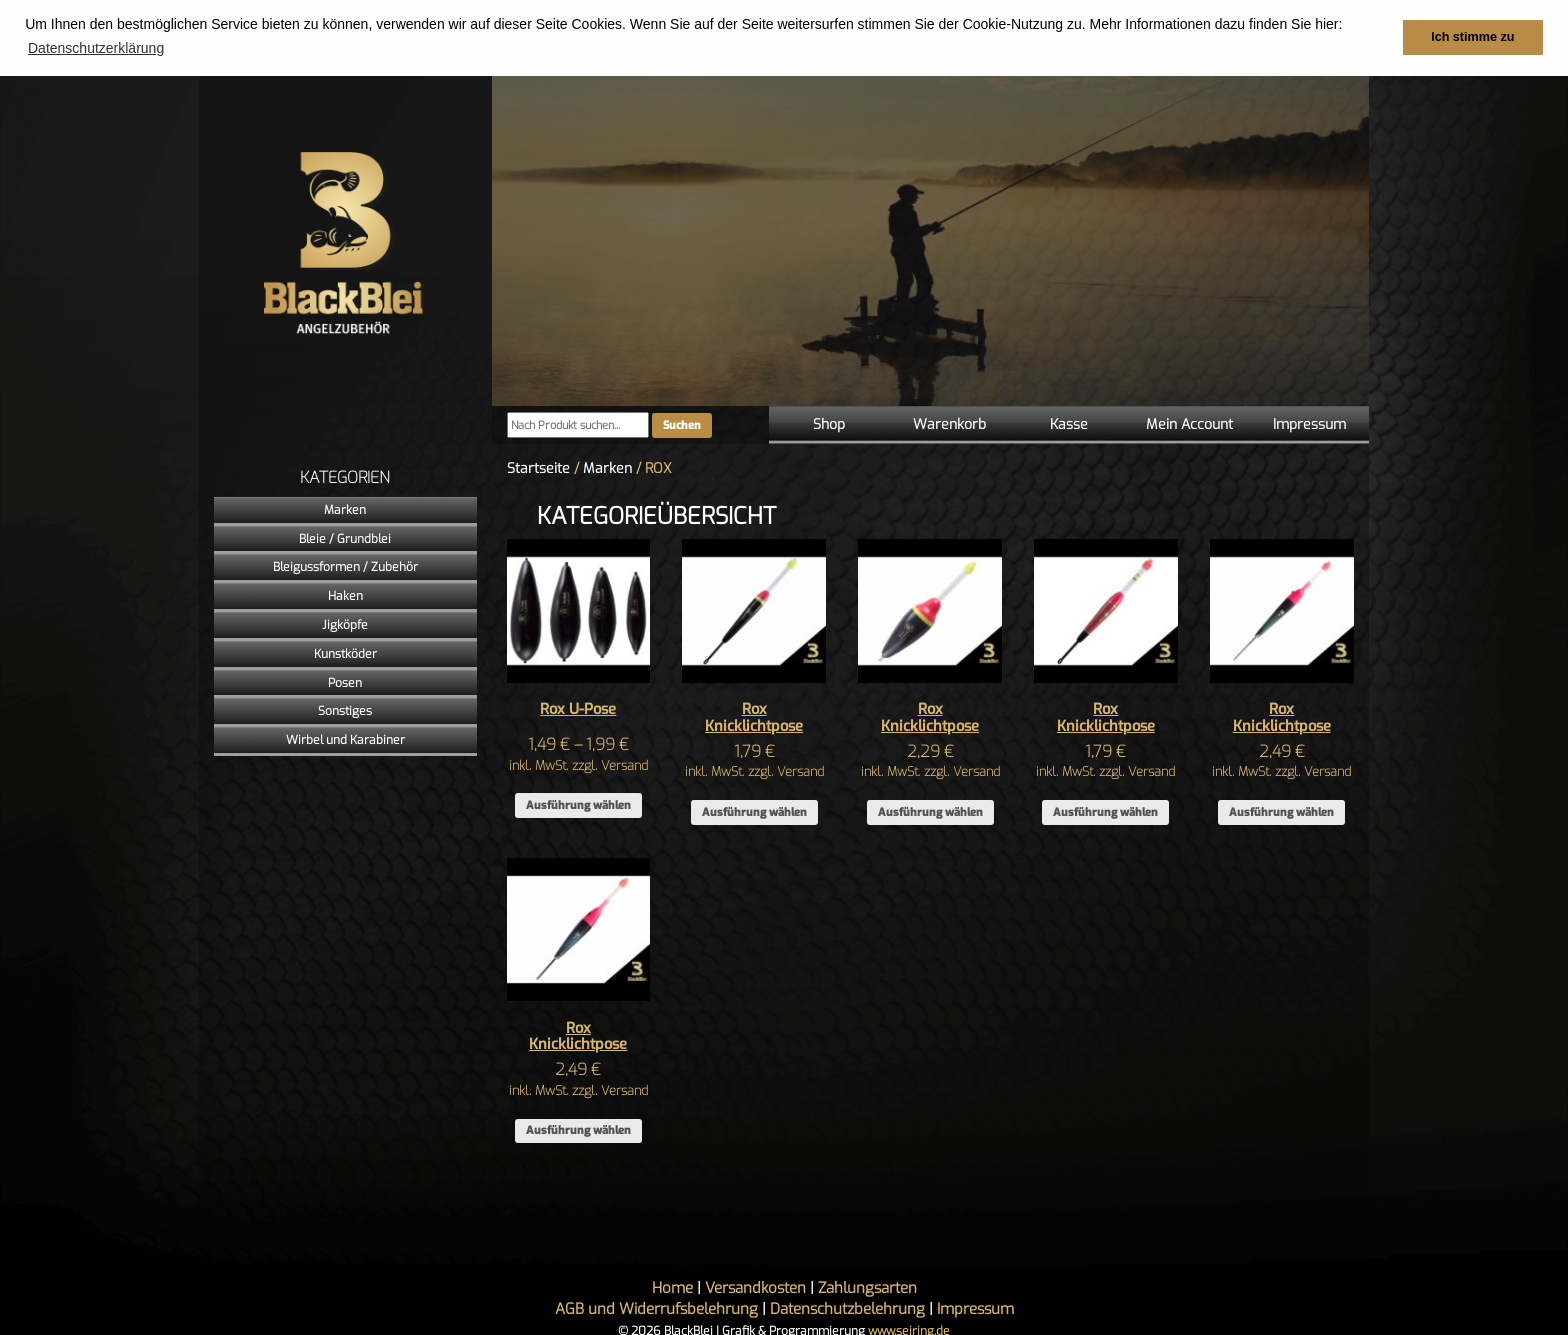 Image resolution: width=1568 pixels, height=1335 pixels. I want to click on Jigköpfe, so click(345, 624).